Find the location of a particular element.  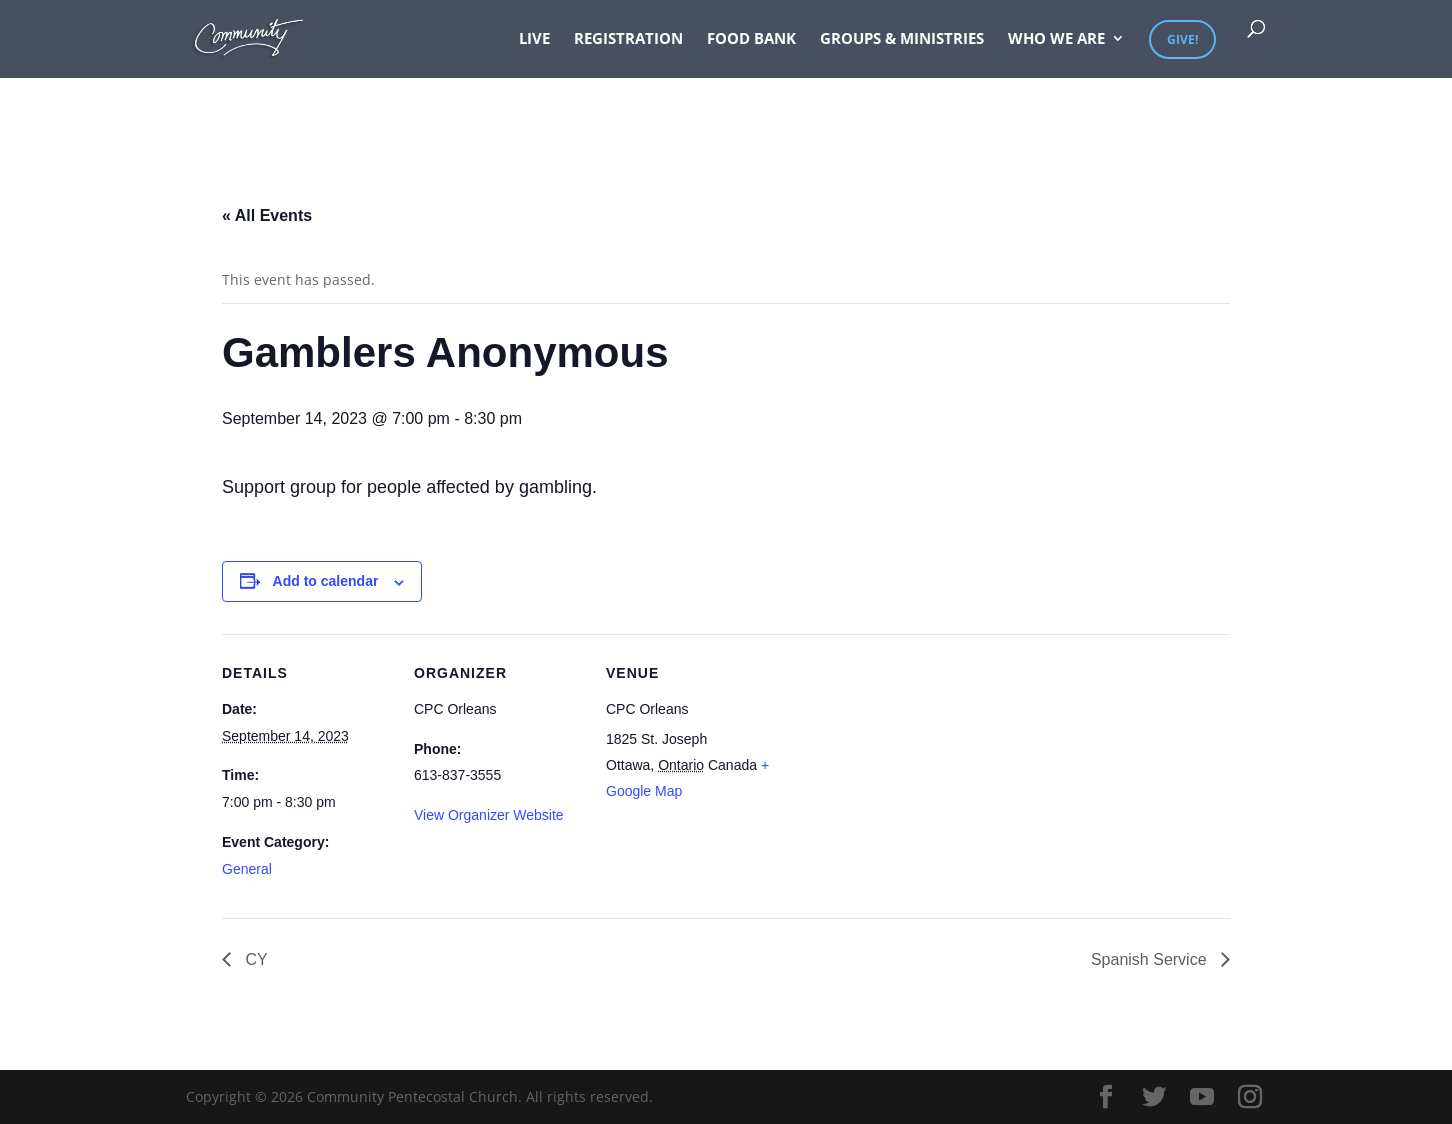

Registration is located at coordinates (628, 39).